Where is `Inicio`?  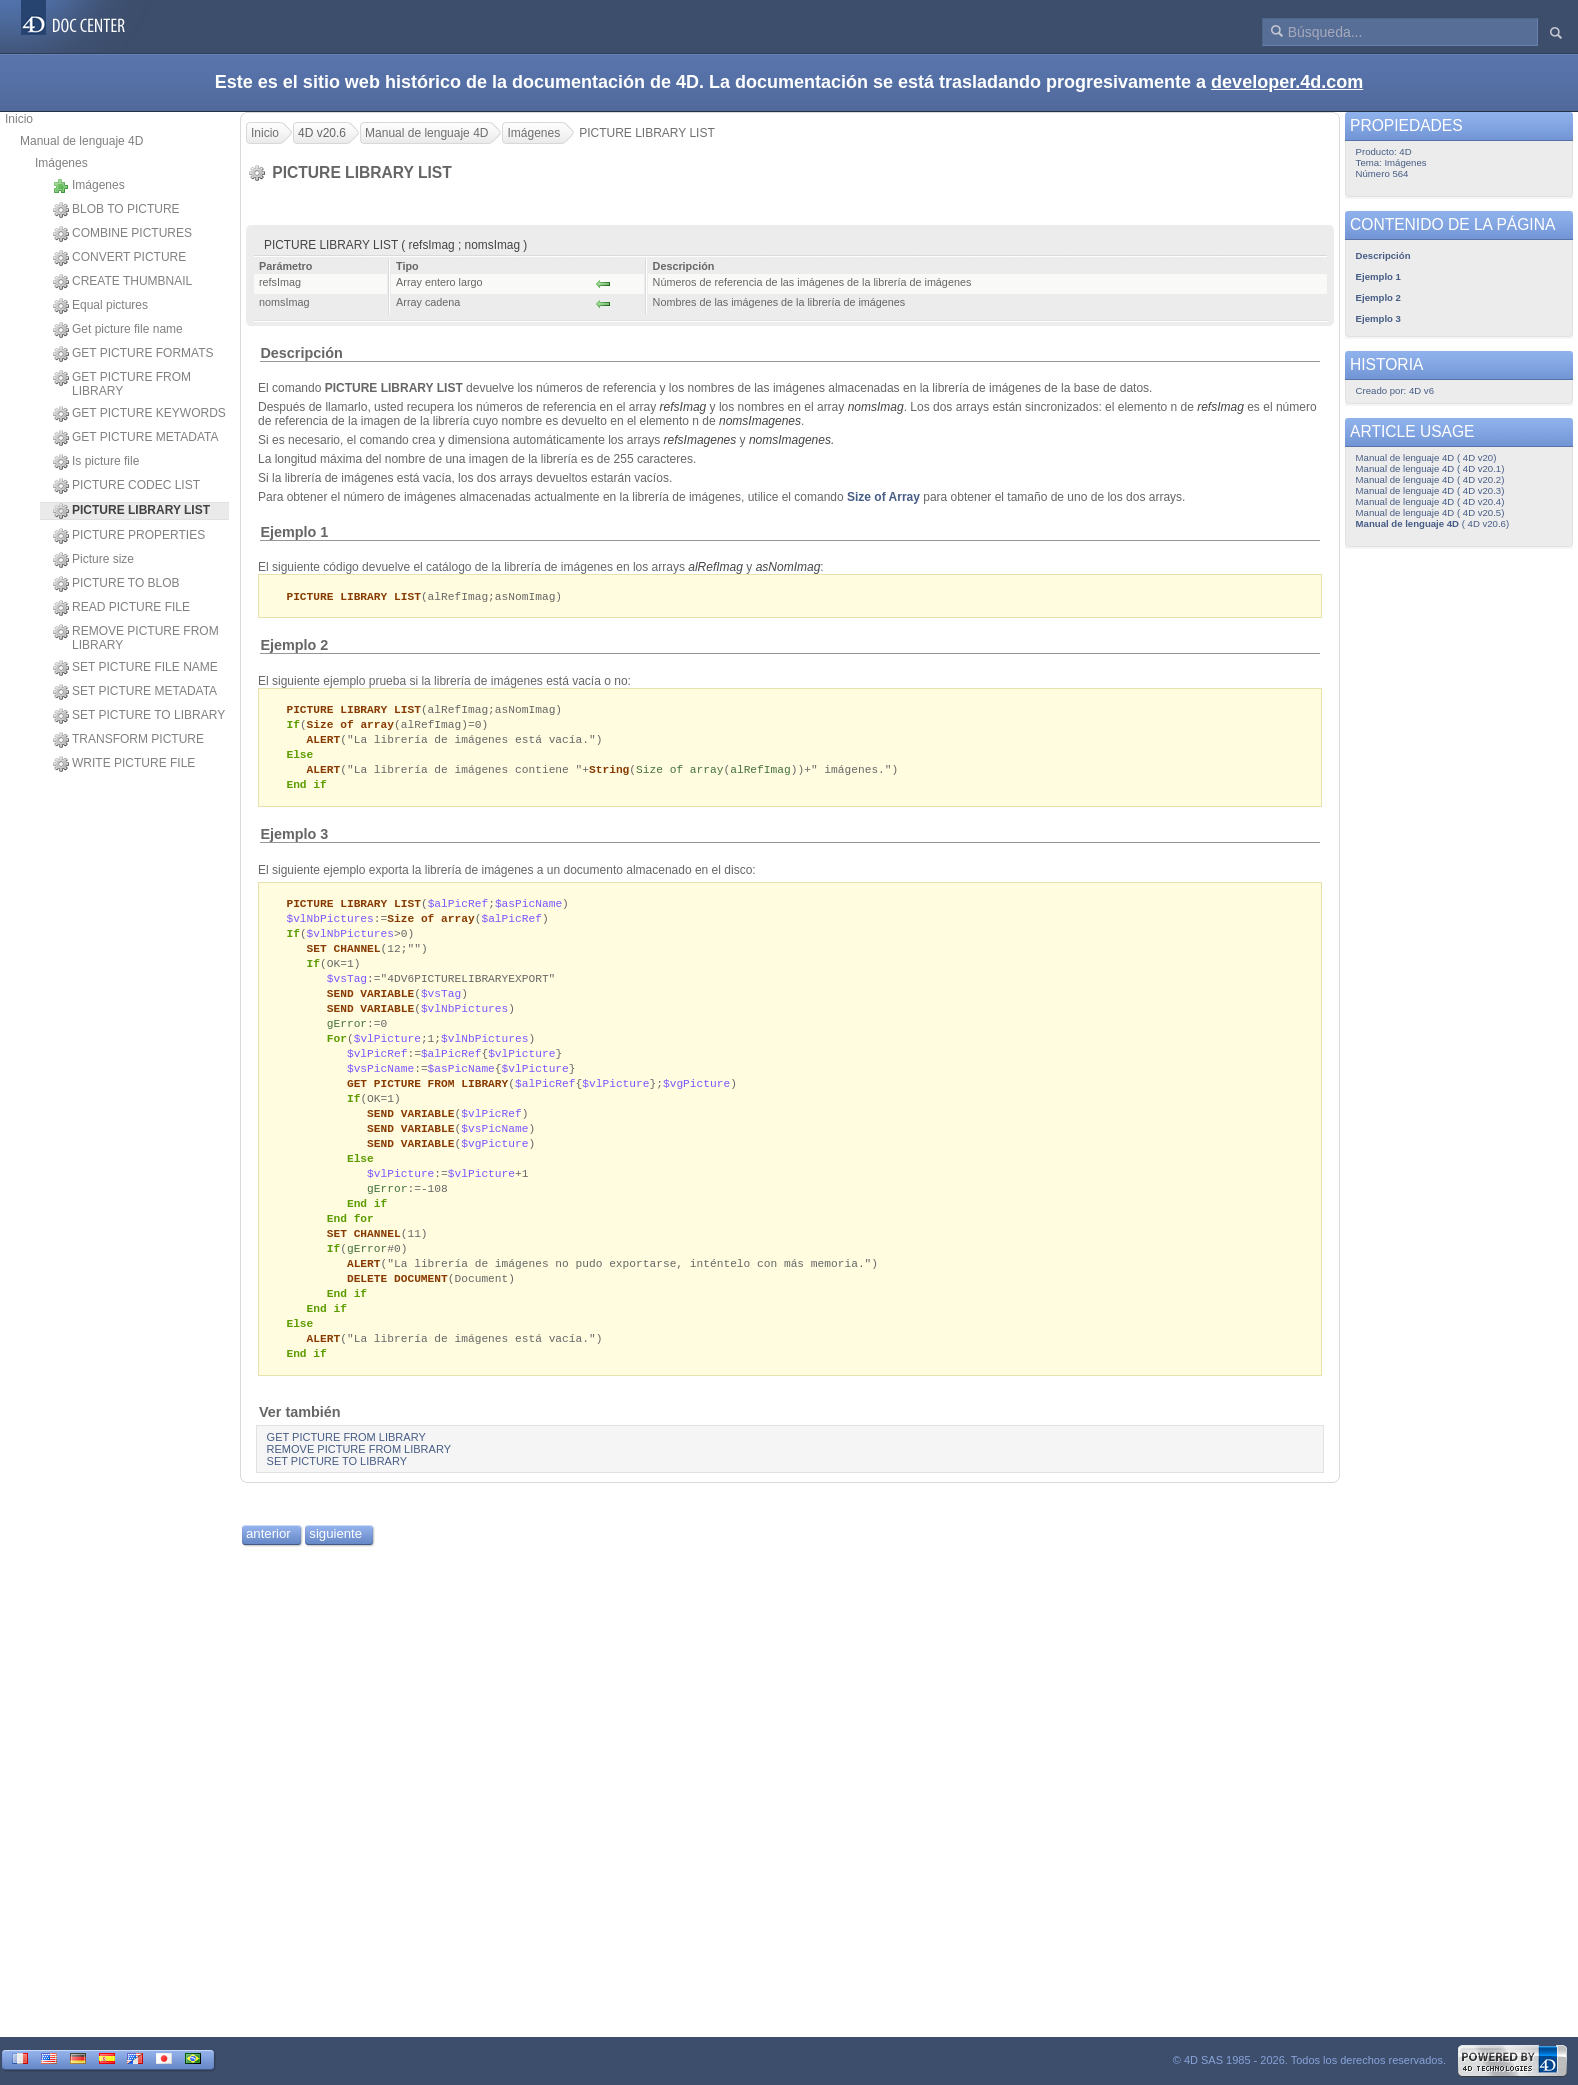
Inicio is located at coordinates (19, 119).